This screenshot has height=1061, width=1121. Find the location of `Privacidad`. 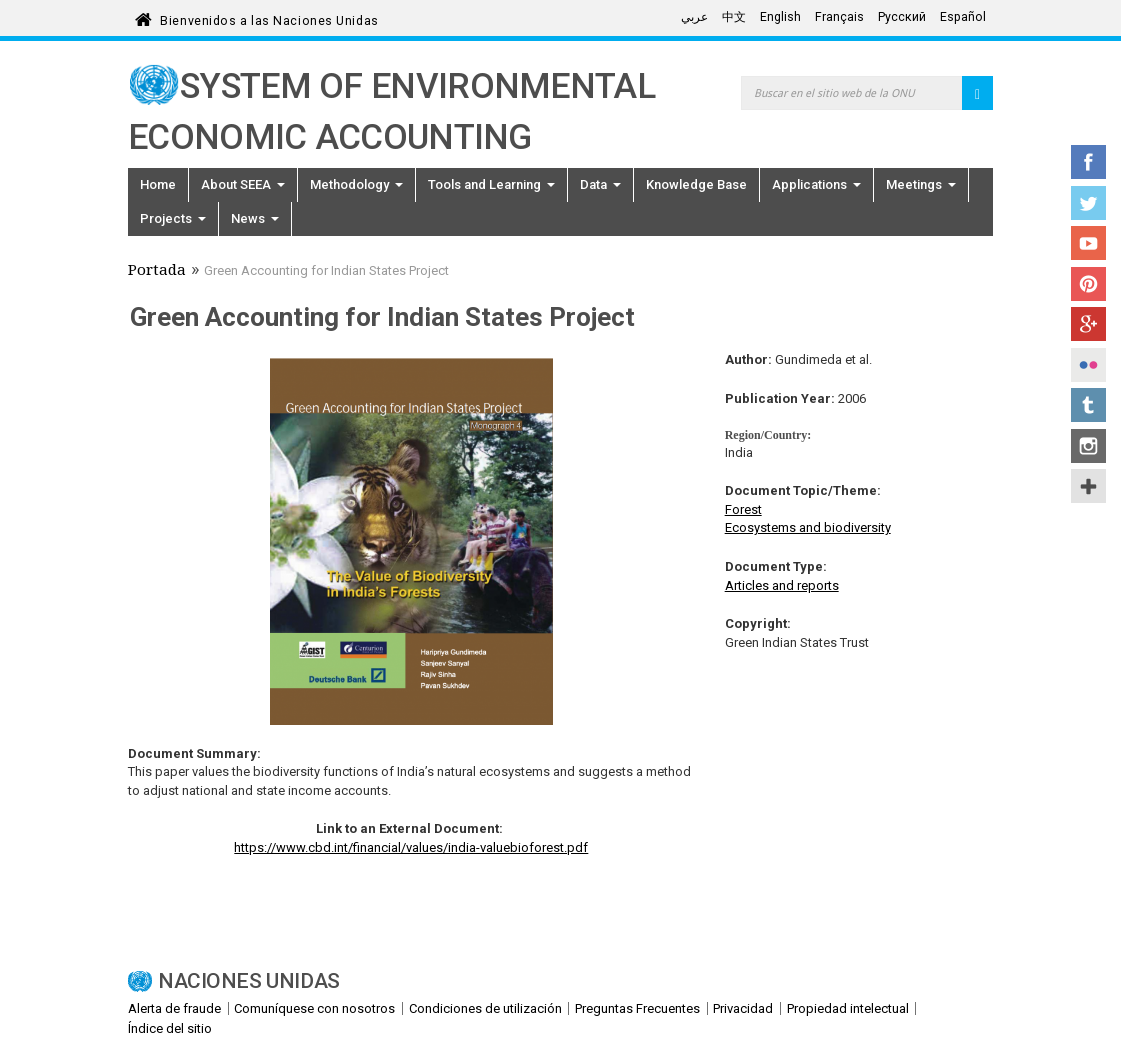

Privacidad is located at coordinates (743, 1008).